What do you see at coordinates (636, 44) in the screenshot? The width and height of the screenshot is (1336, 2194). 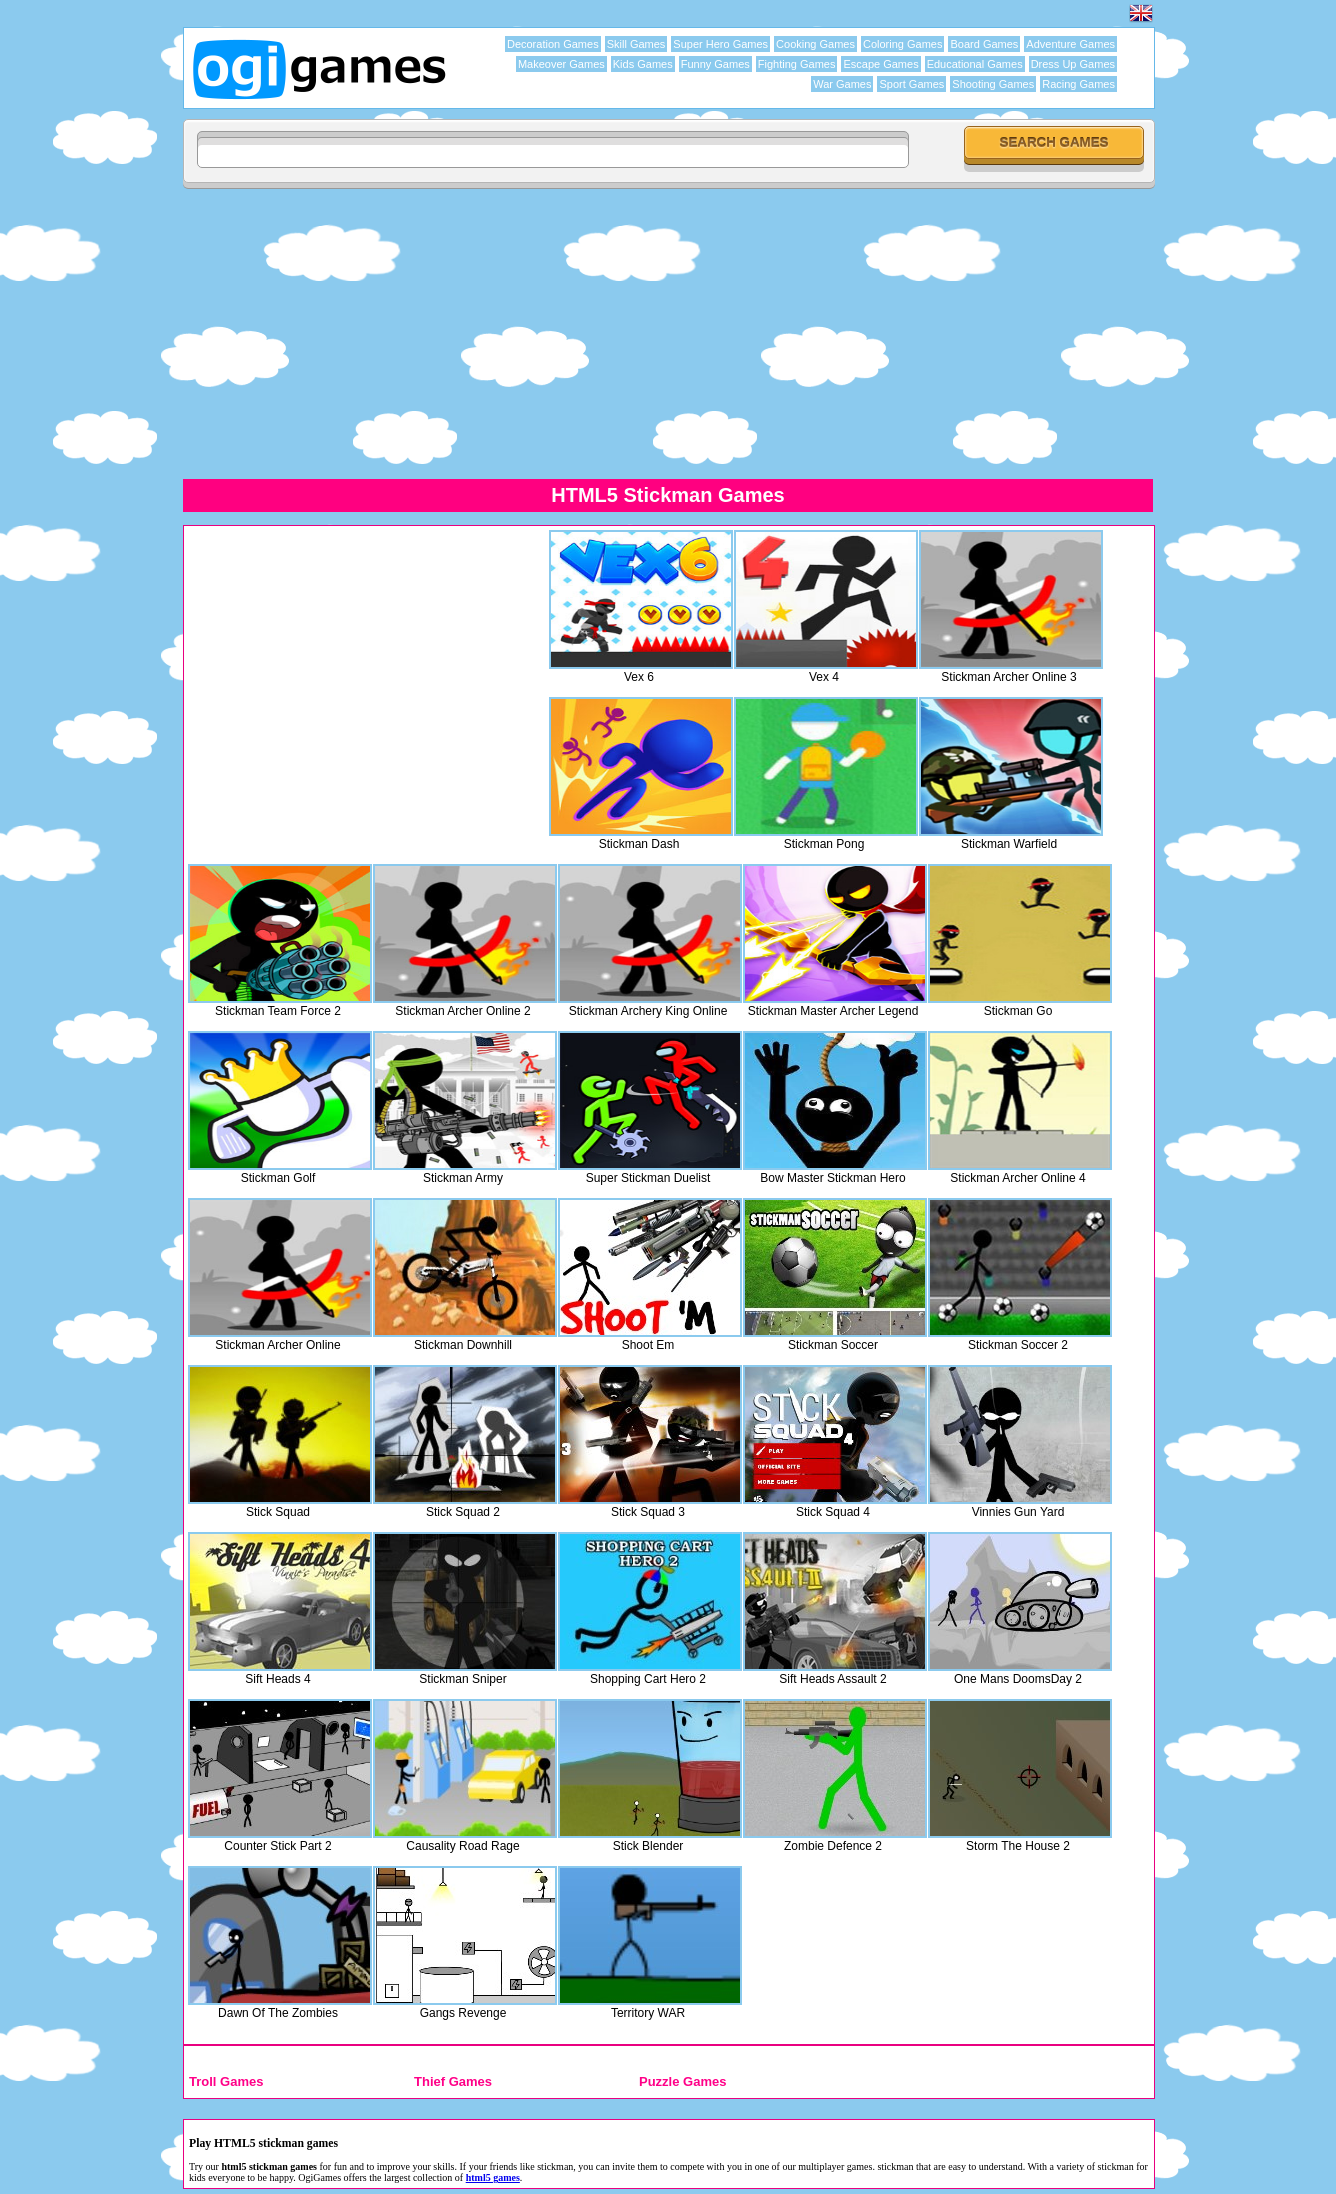 I see `Skill Games` at bounding box center [636, 44].